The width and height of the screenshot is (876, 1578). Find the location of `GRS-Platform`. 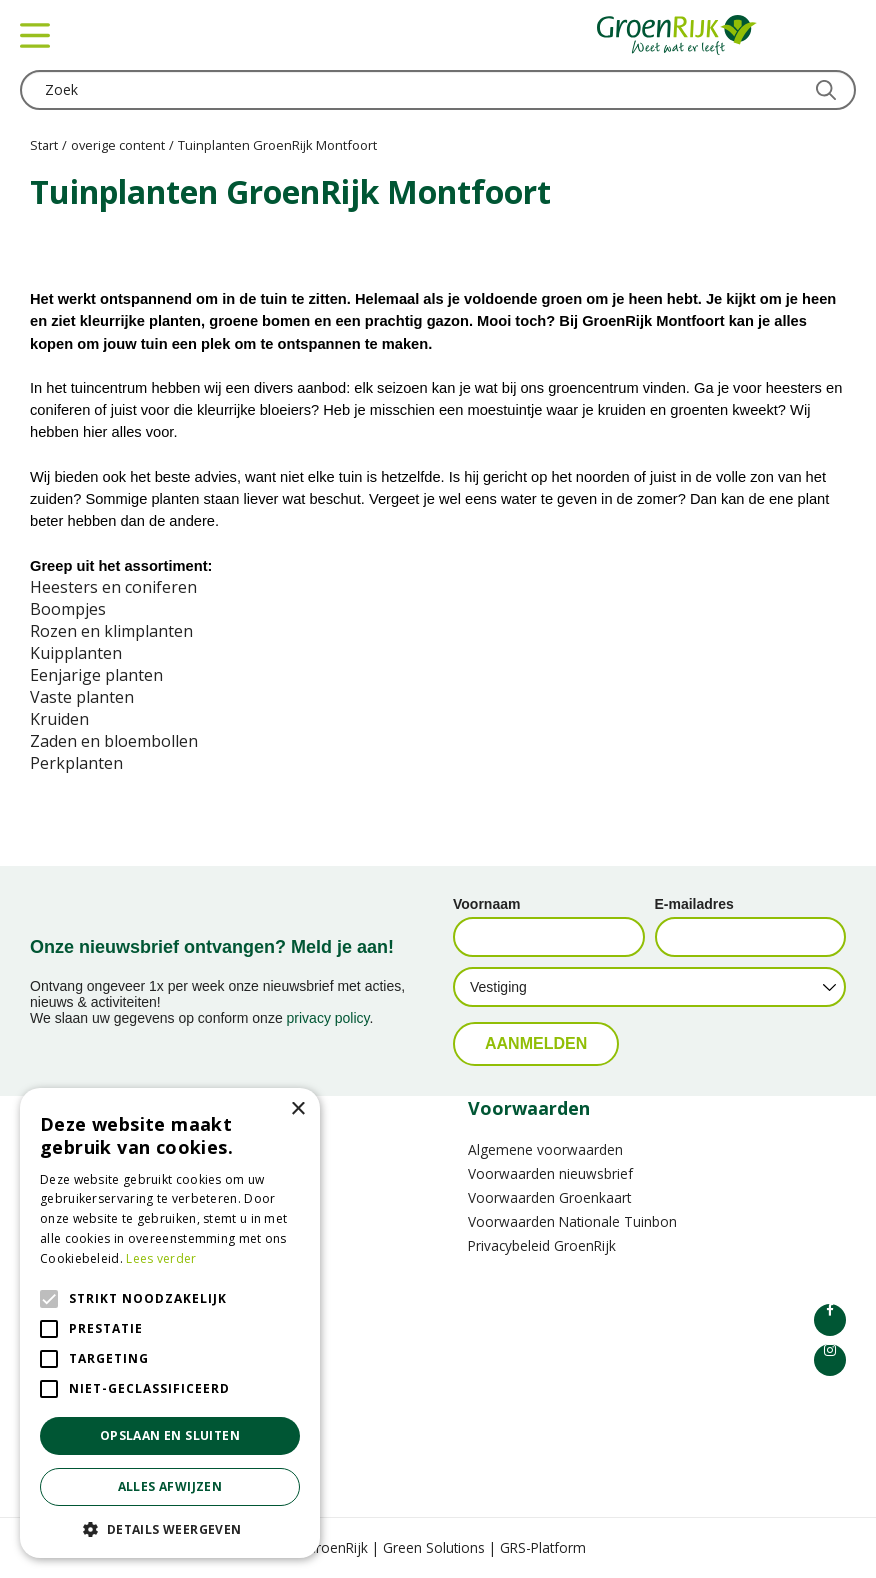

GRS-Platform is located at coordinates (543, 1547).